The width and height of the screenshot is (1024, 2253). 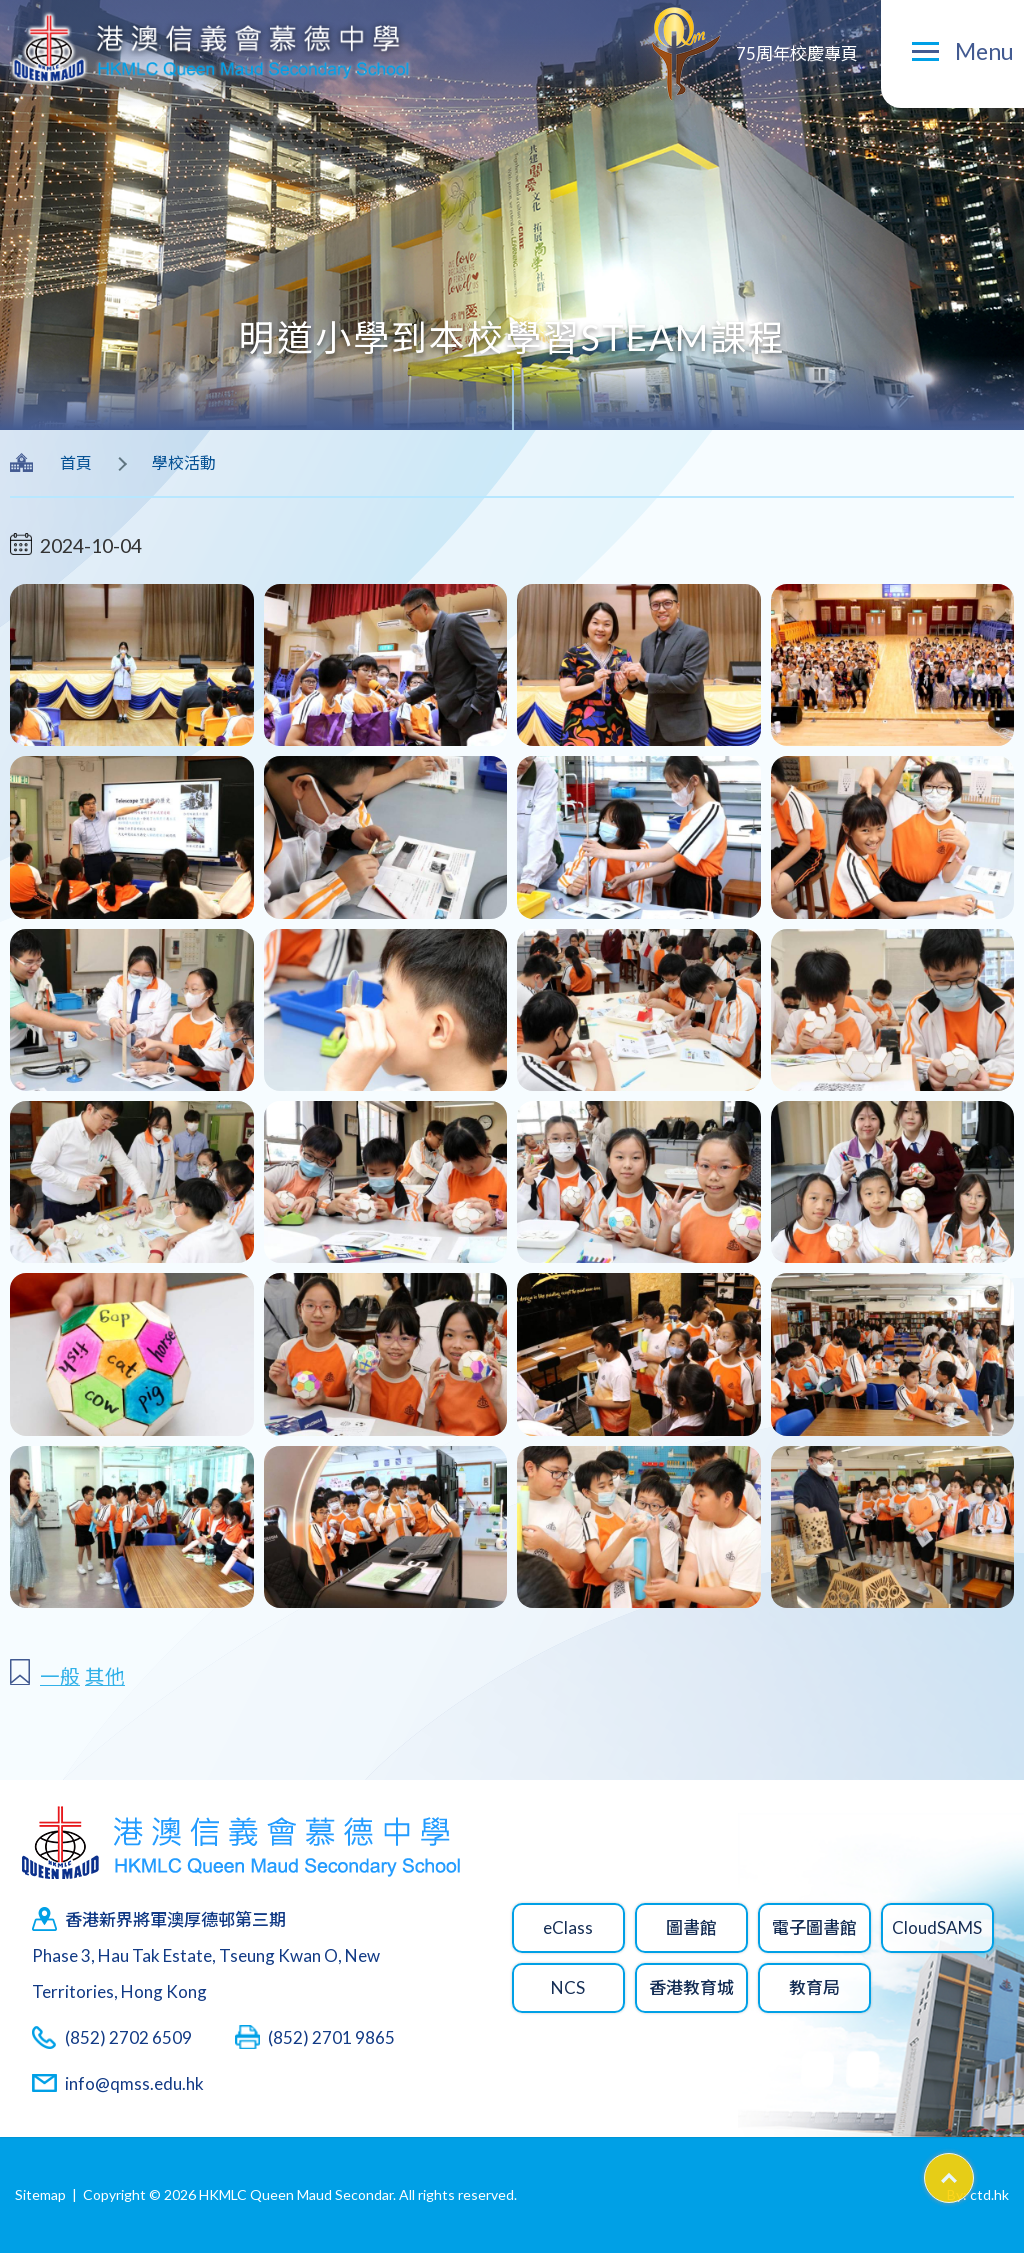 I want to click on 學校活動, so click(x=184, y=462).